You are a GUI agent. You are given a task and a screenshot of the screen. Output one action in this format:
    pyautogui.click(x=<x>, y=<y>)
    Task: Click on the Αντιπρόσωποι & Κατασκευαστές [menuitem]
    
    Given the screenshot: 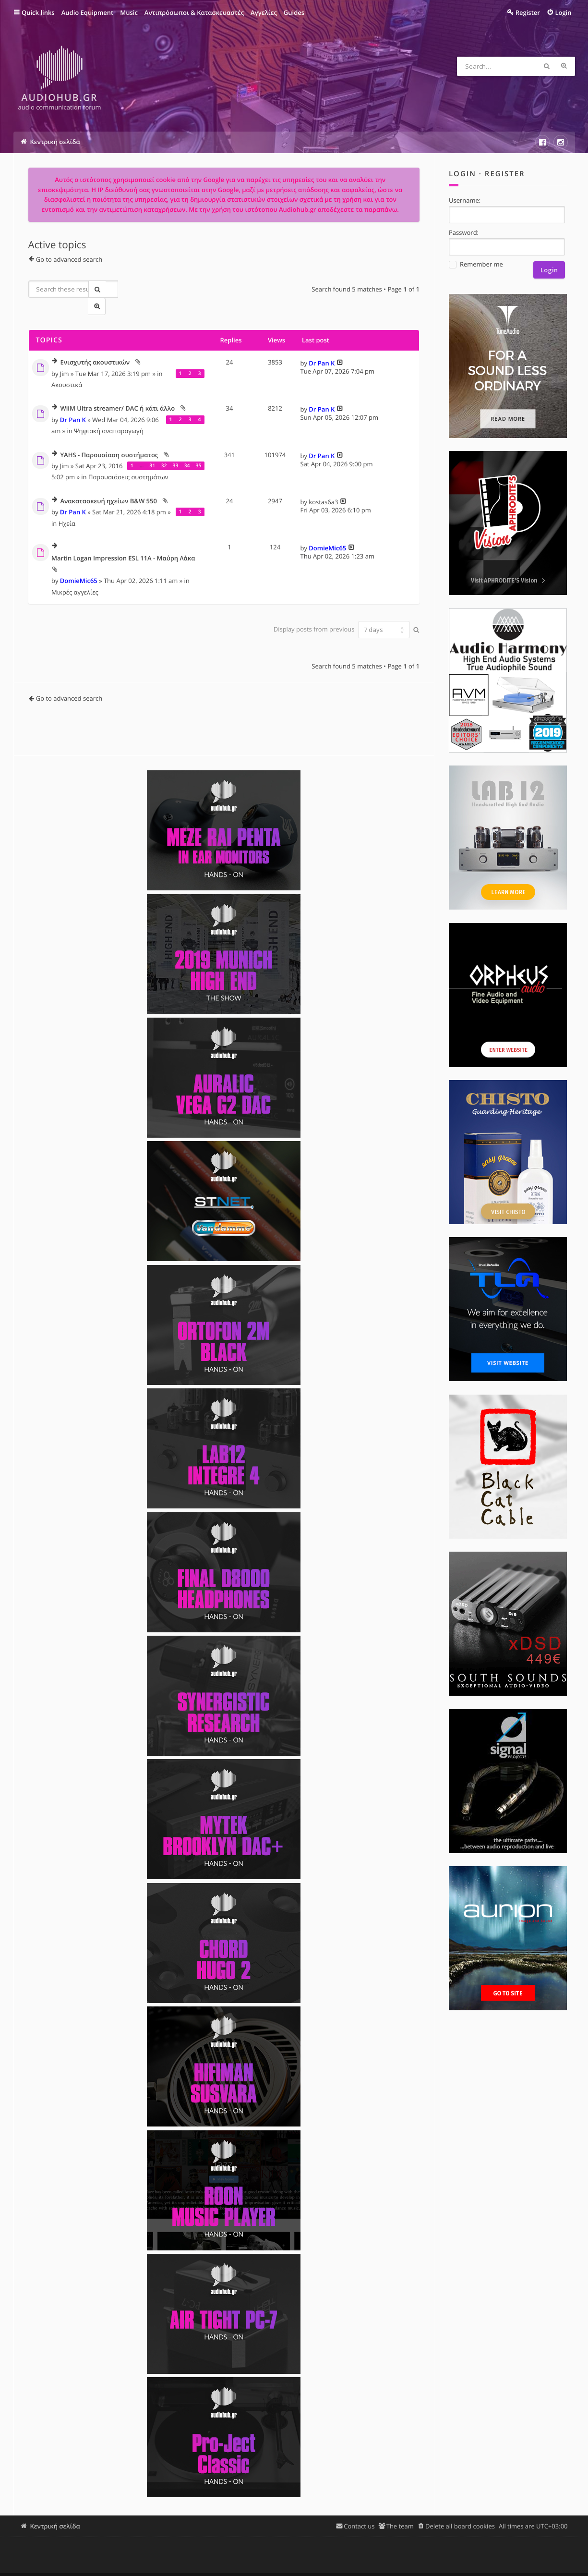 What is the action you would take?
    pyautogui.click(x=194, y=12)
    